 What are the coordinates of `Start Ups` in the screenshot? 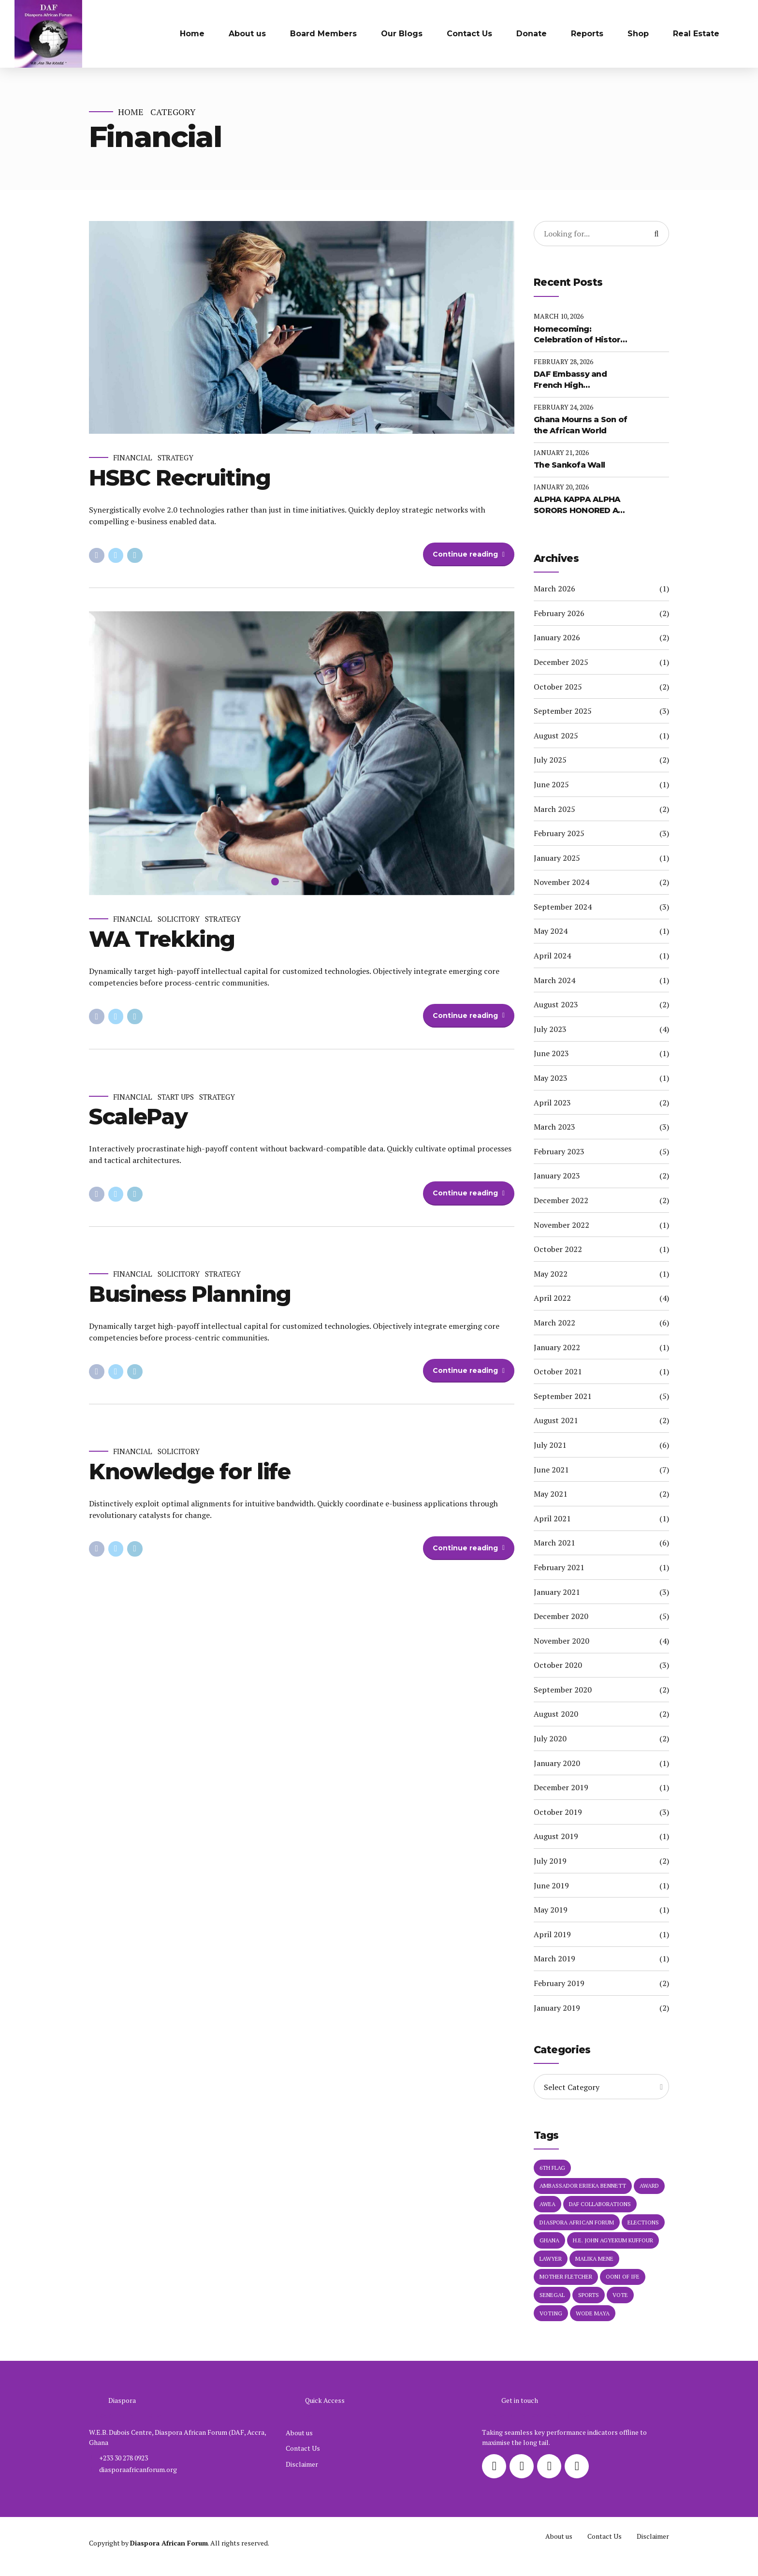 It's located at (176, 1097).